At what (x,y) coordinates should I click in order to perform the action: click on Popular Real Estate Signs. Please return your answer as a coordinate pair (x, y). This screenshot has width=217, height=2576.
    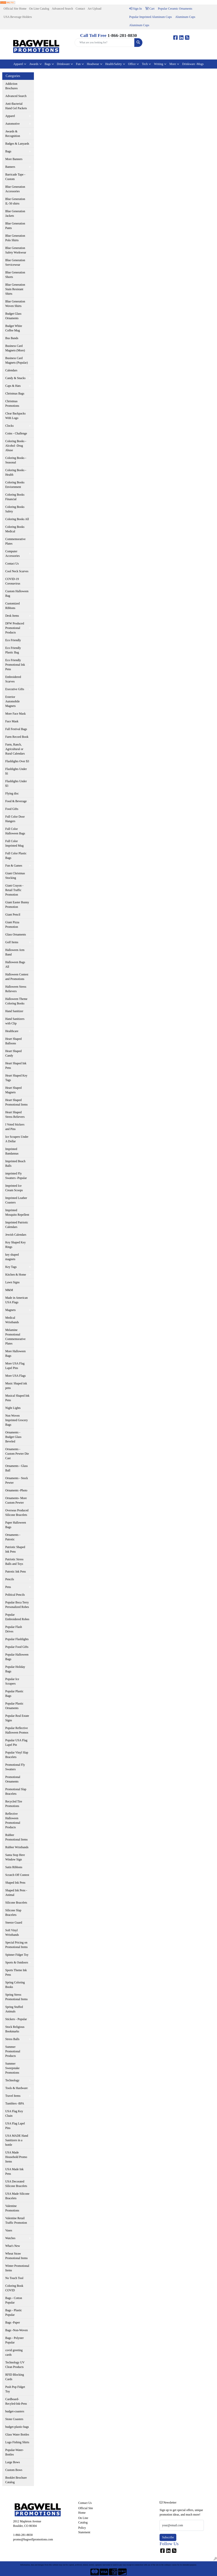
    Looking at the image, I should click on (17, 1718).